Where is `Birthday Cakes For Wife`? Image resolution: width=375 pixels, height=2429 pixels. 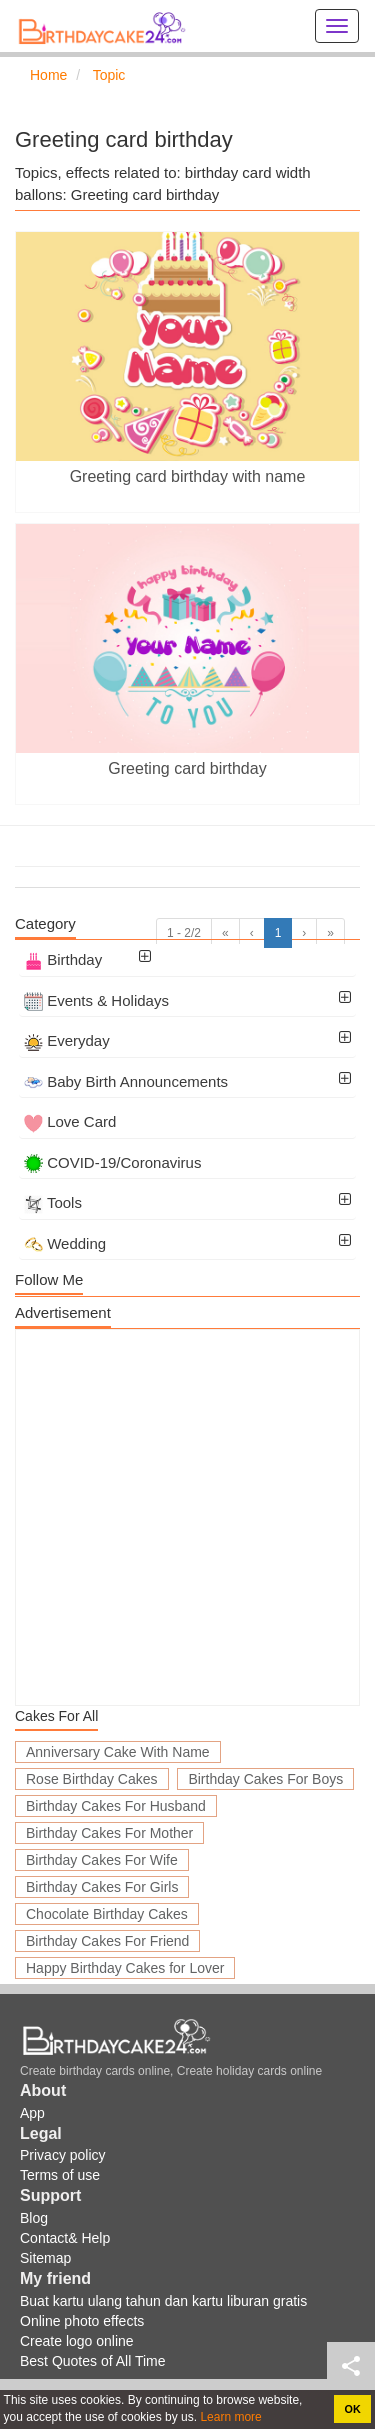 Birthday Cakes For Wife is located at coordinates (102, 1860).